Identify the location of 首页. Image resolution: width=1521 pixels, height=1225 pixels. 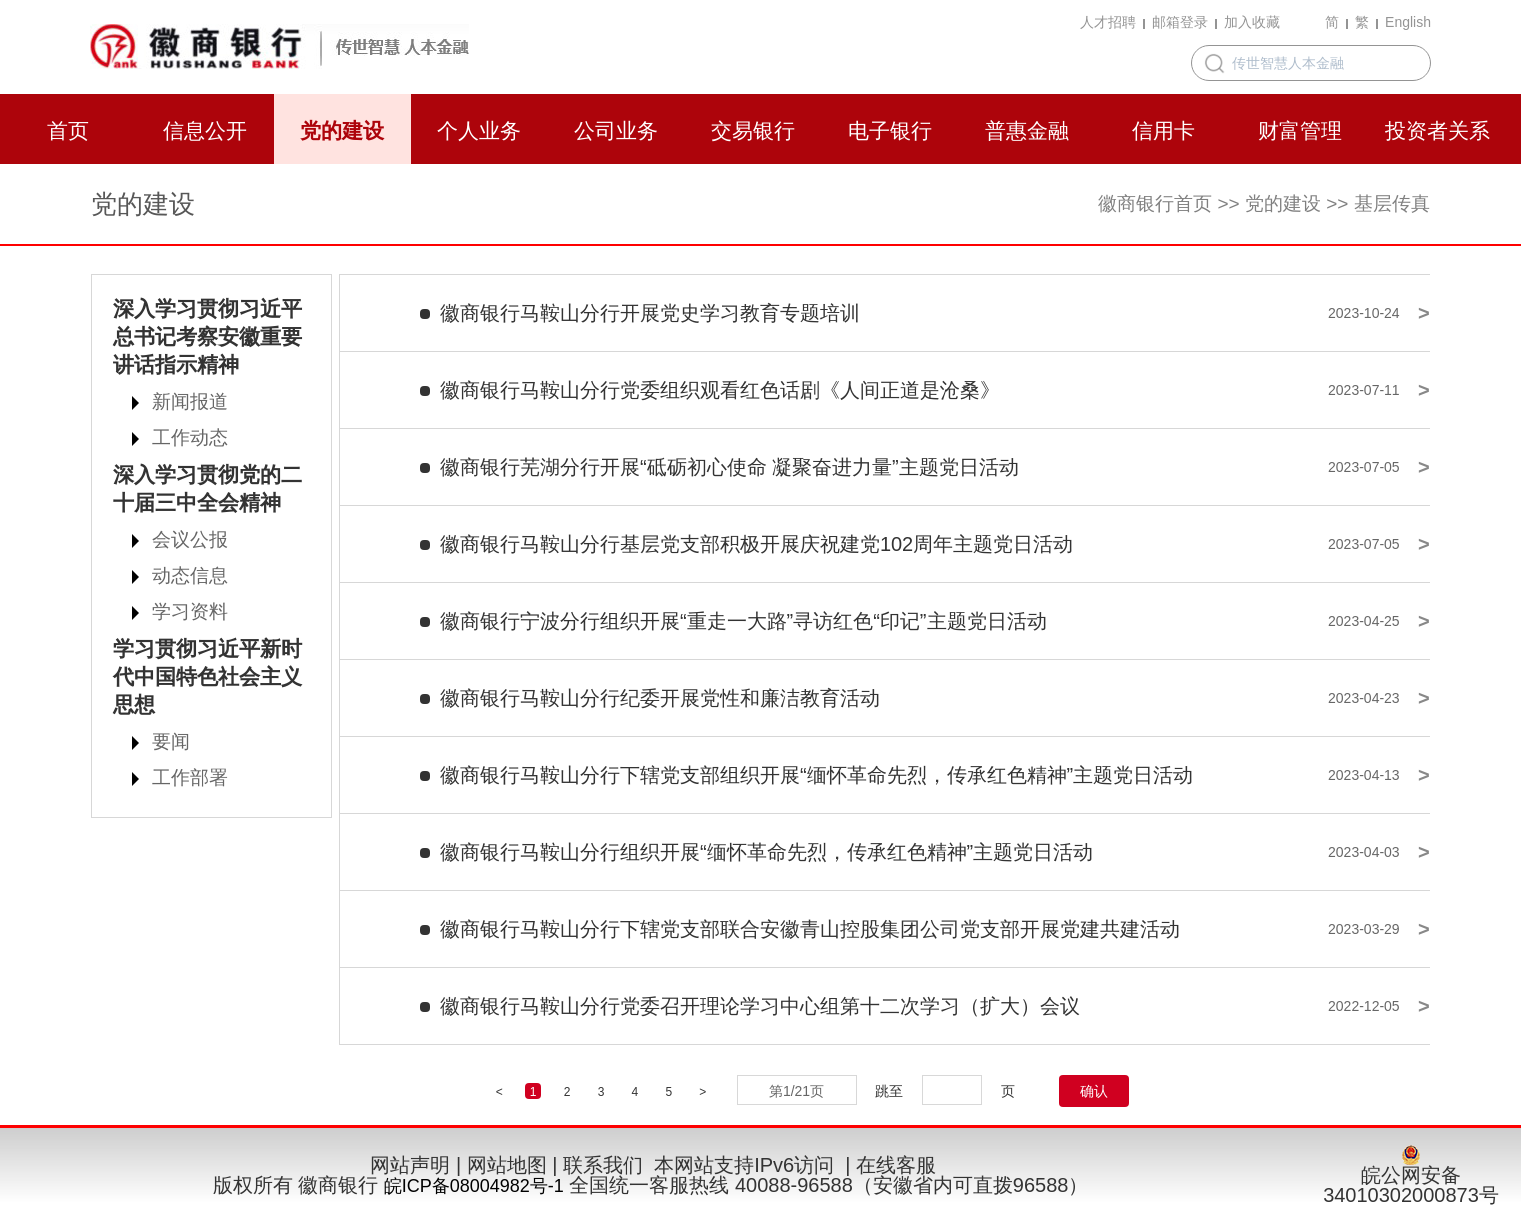
(68, 130).